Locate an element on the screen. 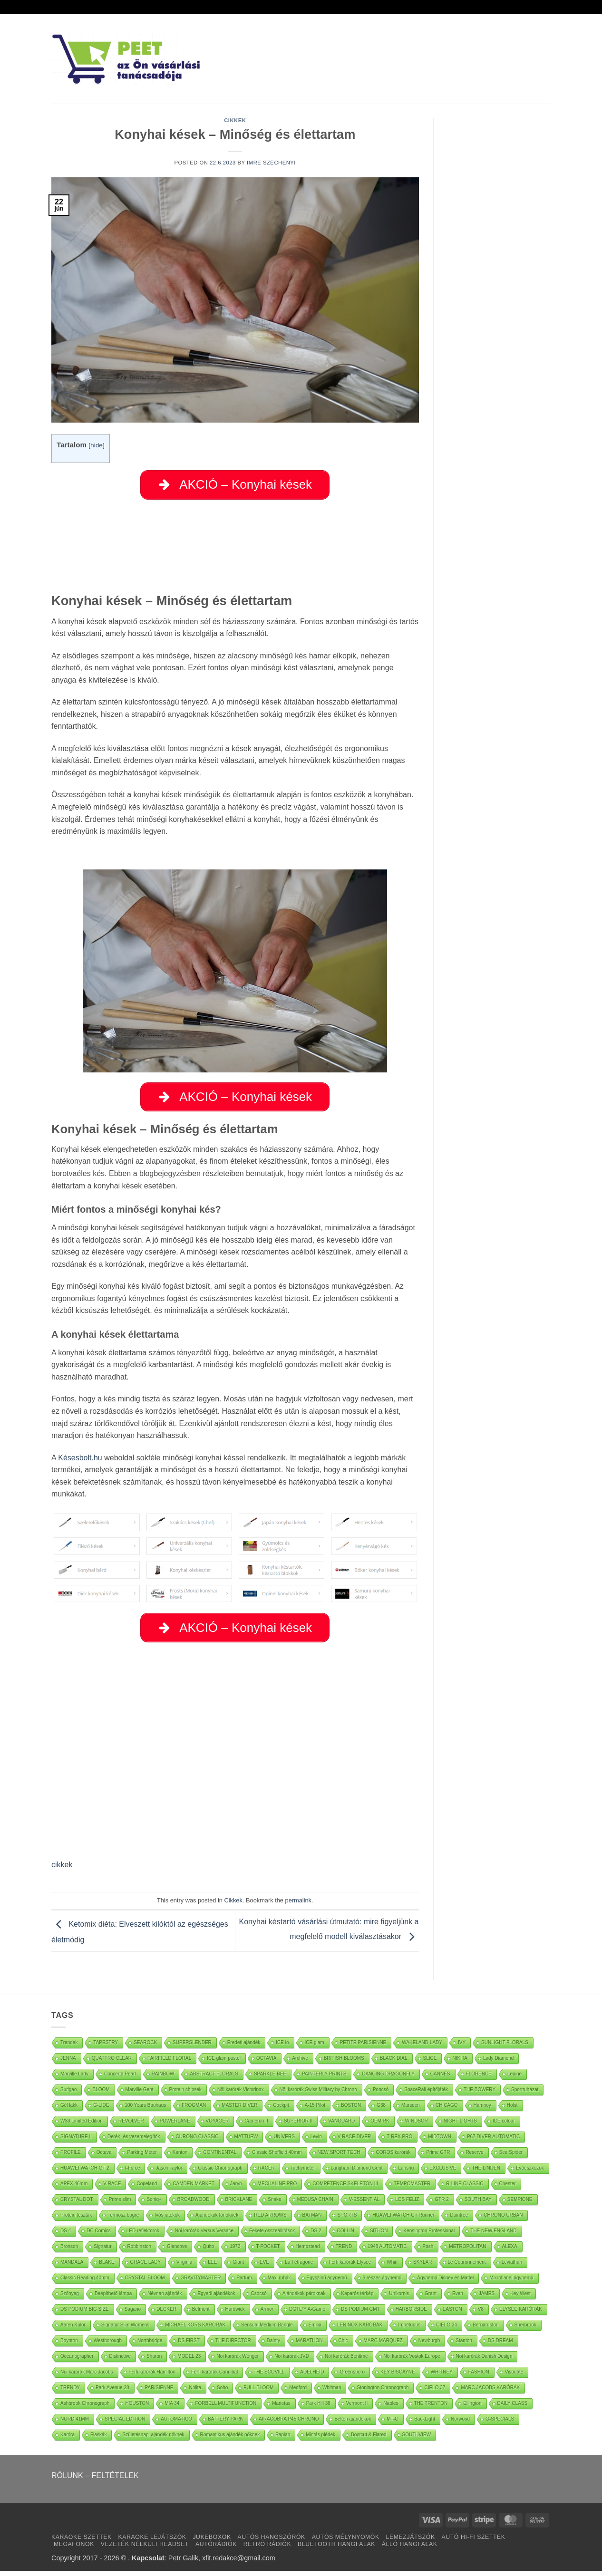 This screenshot has width=602, height=2576. DANCING DRAGONFLY is located at coordinates (388, 2079).